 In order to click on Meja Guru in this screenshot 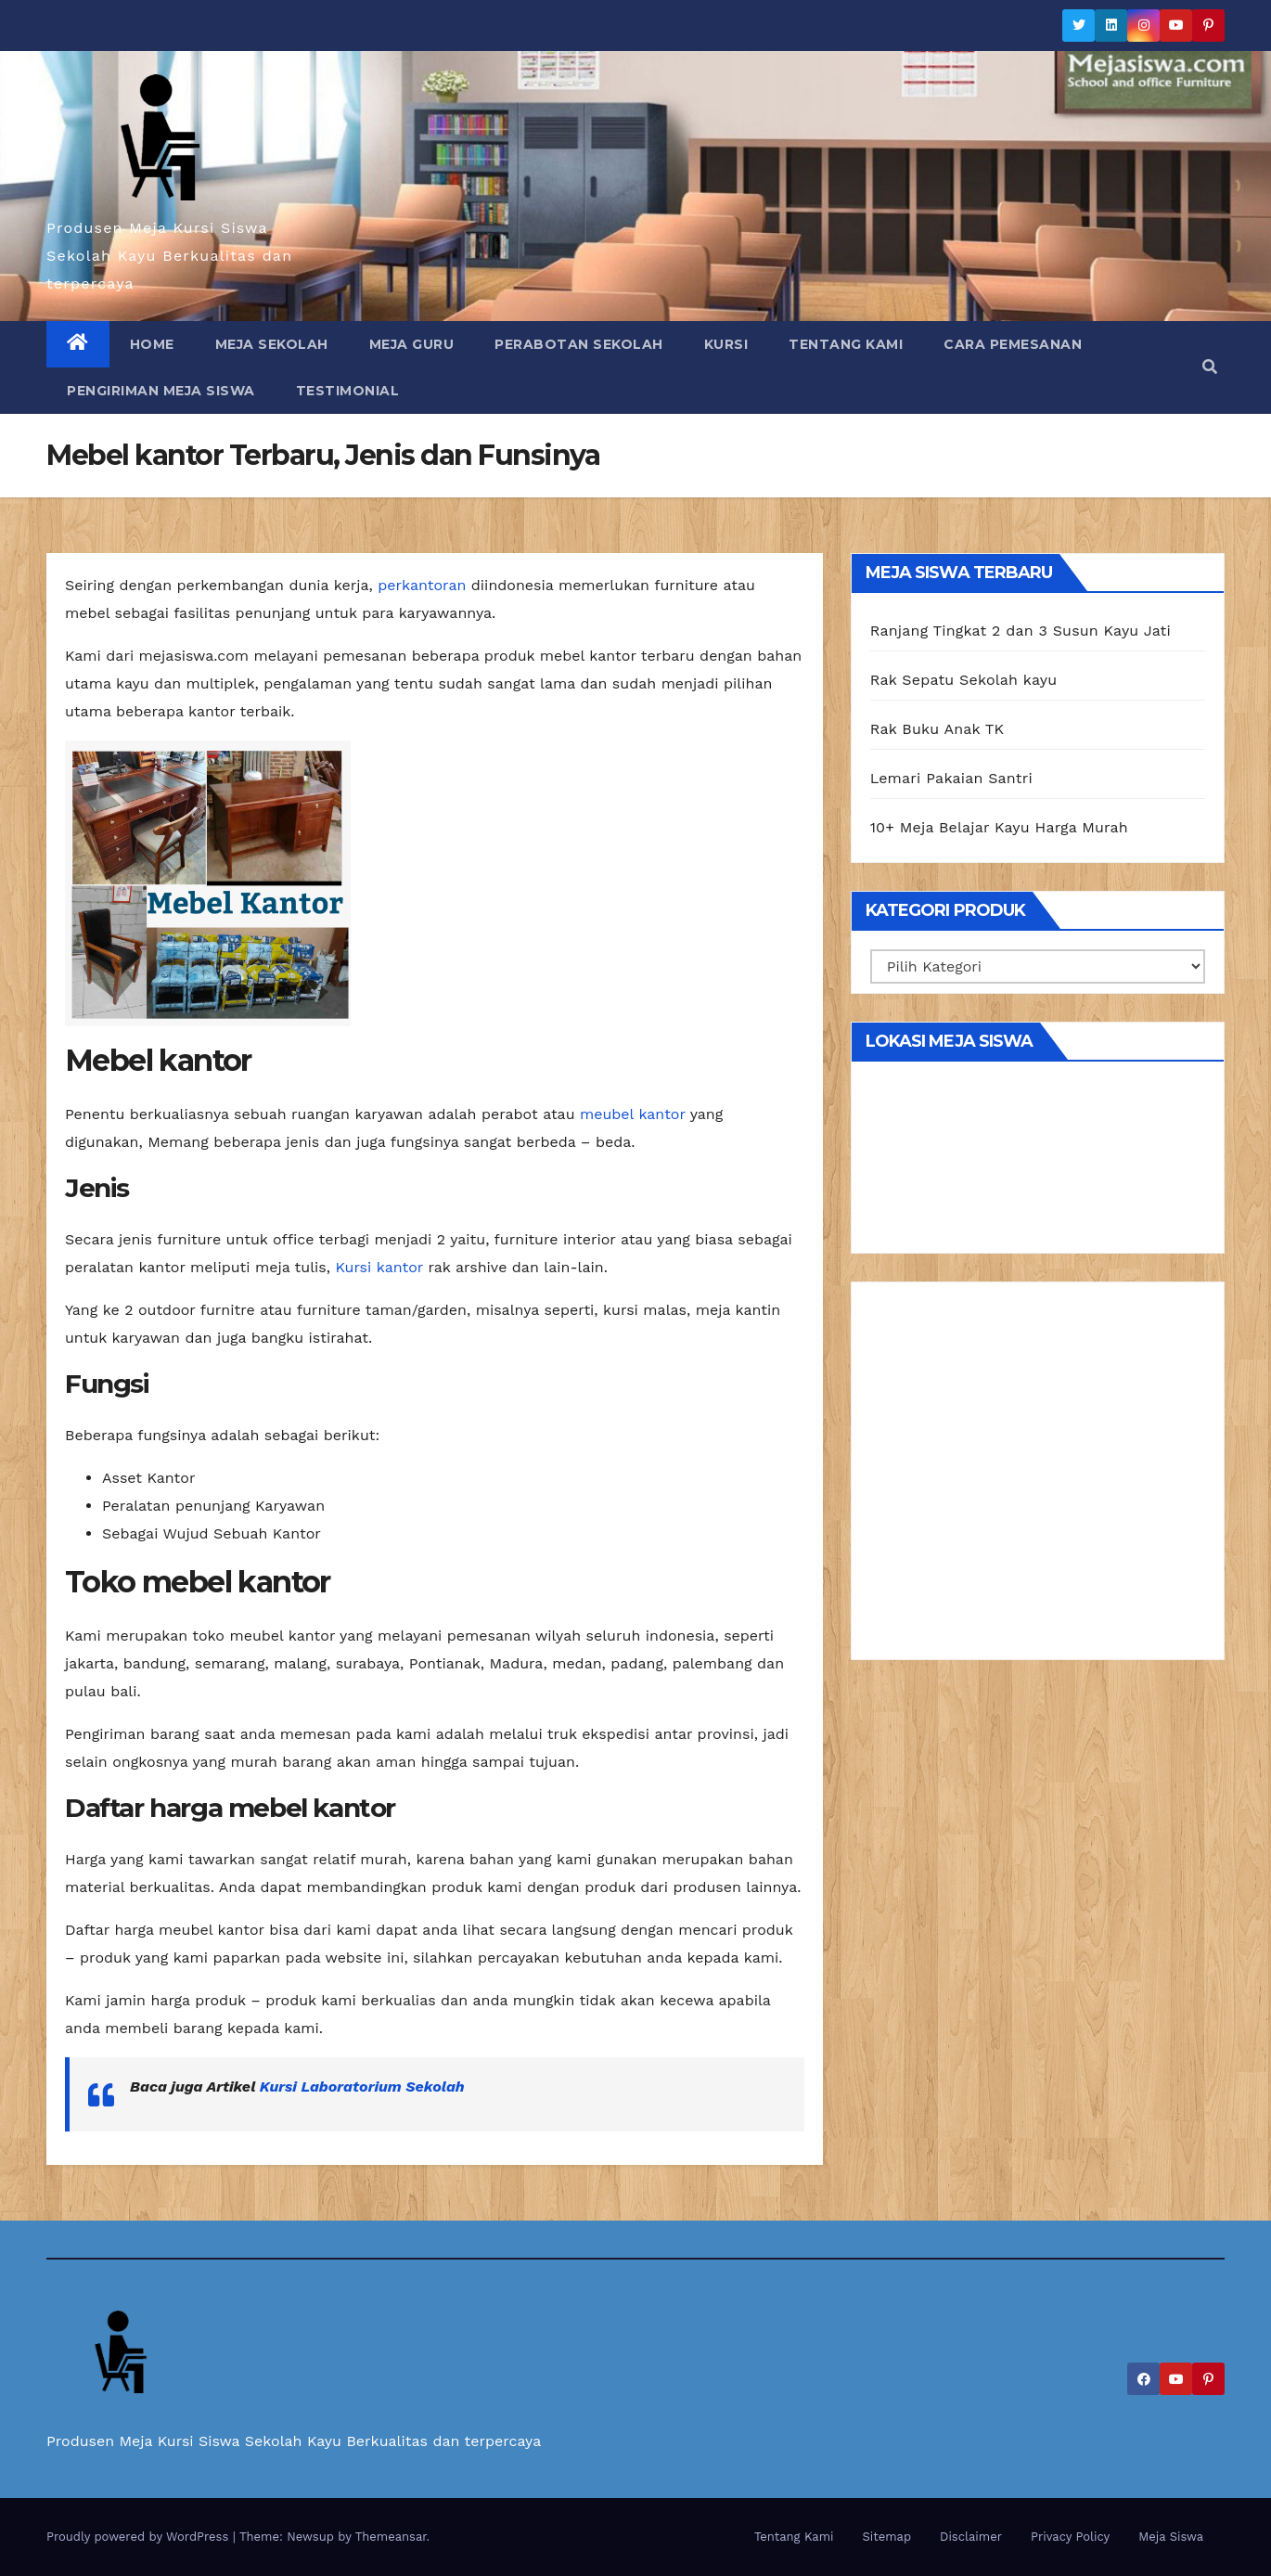, I will do `click(412, 344)`.